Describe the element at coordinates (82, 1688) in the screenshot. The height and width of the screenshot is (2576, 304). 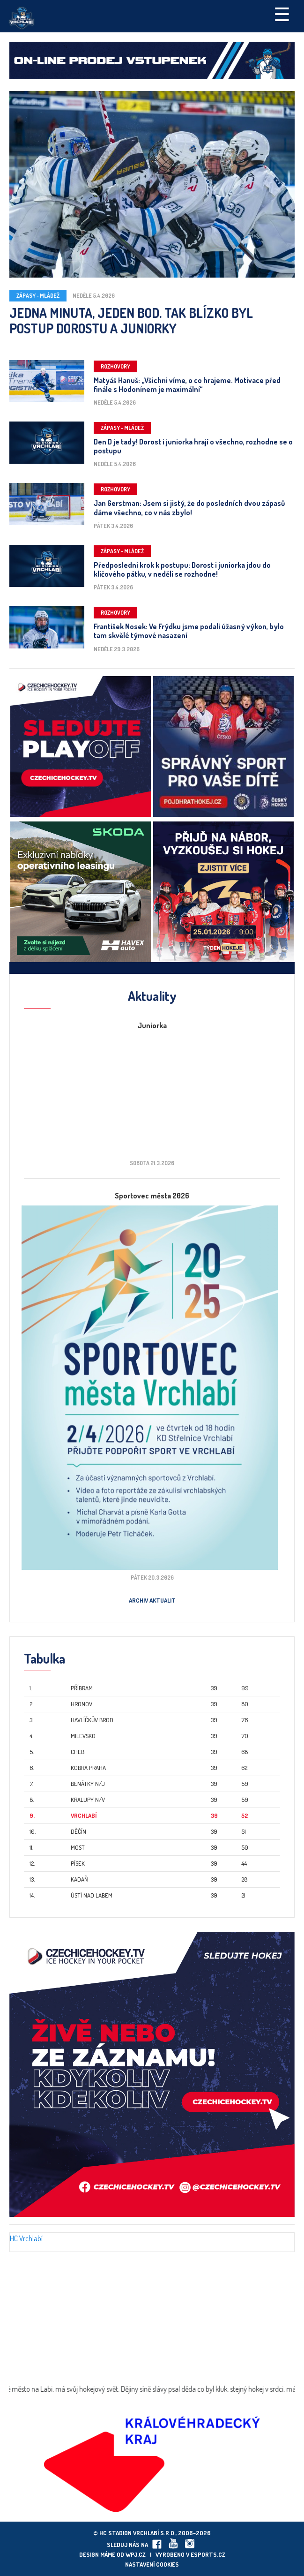
I see `Příbram` at that location.